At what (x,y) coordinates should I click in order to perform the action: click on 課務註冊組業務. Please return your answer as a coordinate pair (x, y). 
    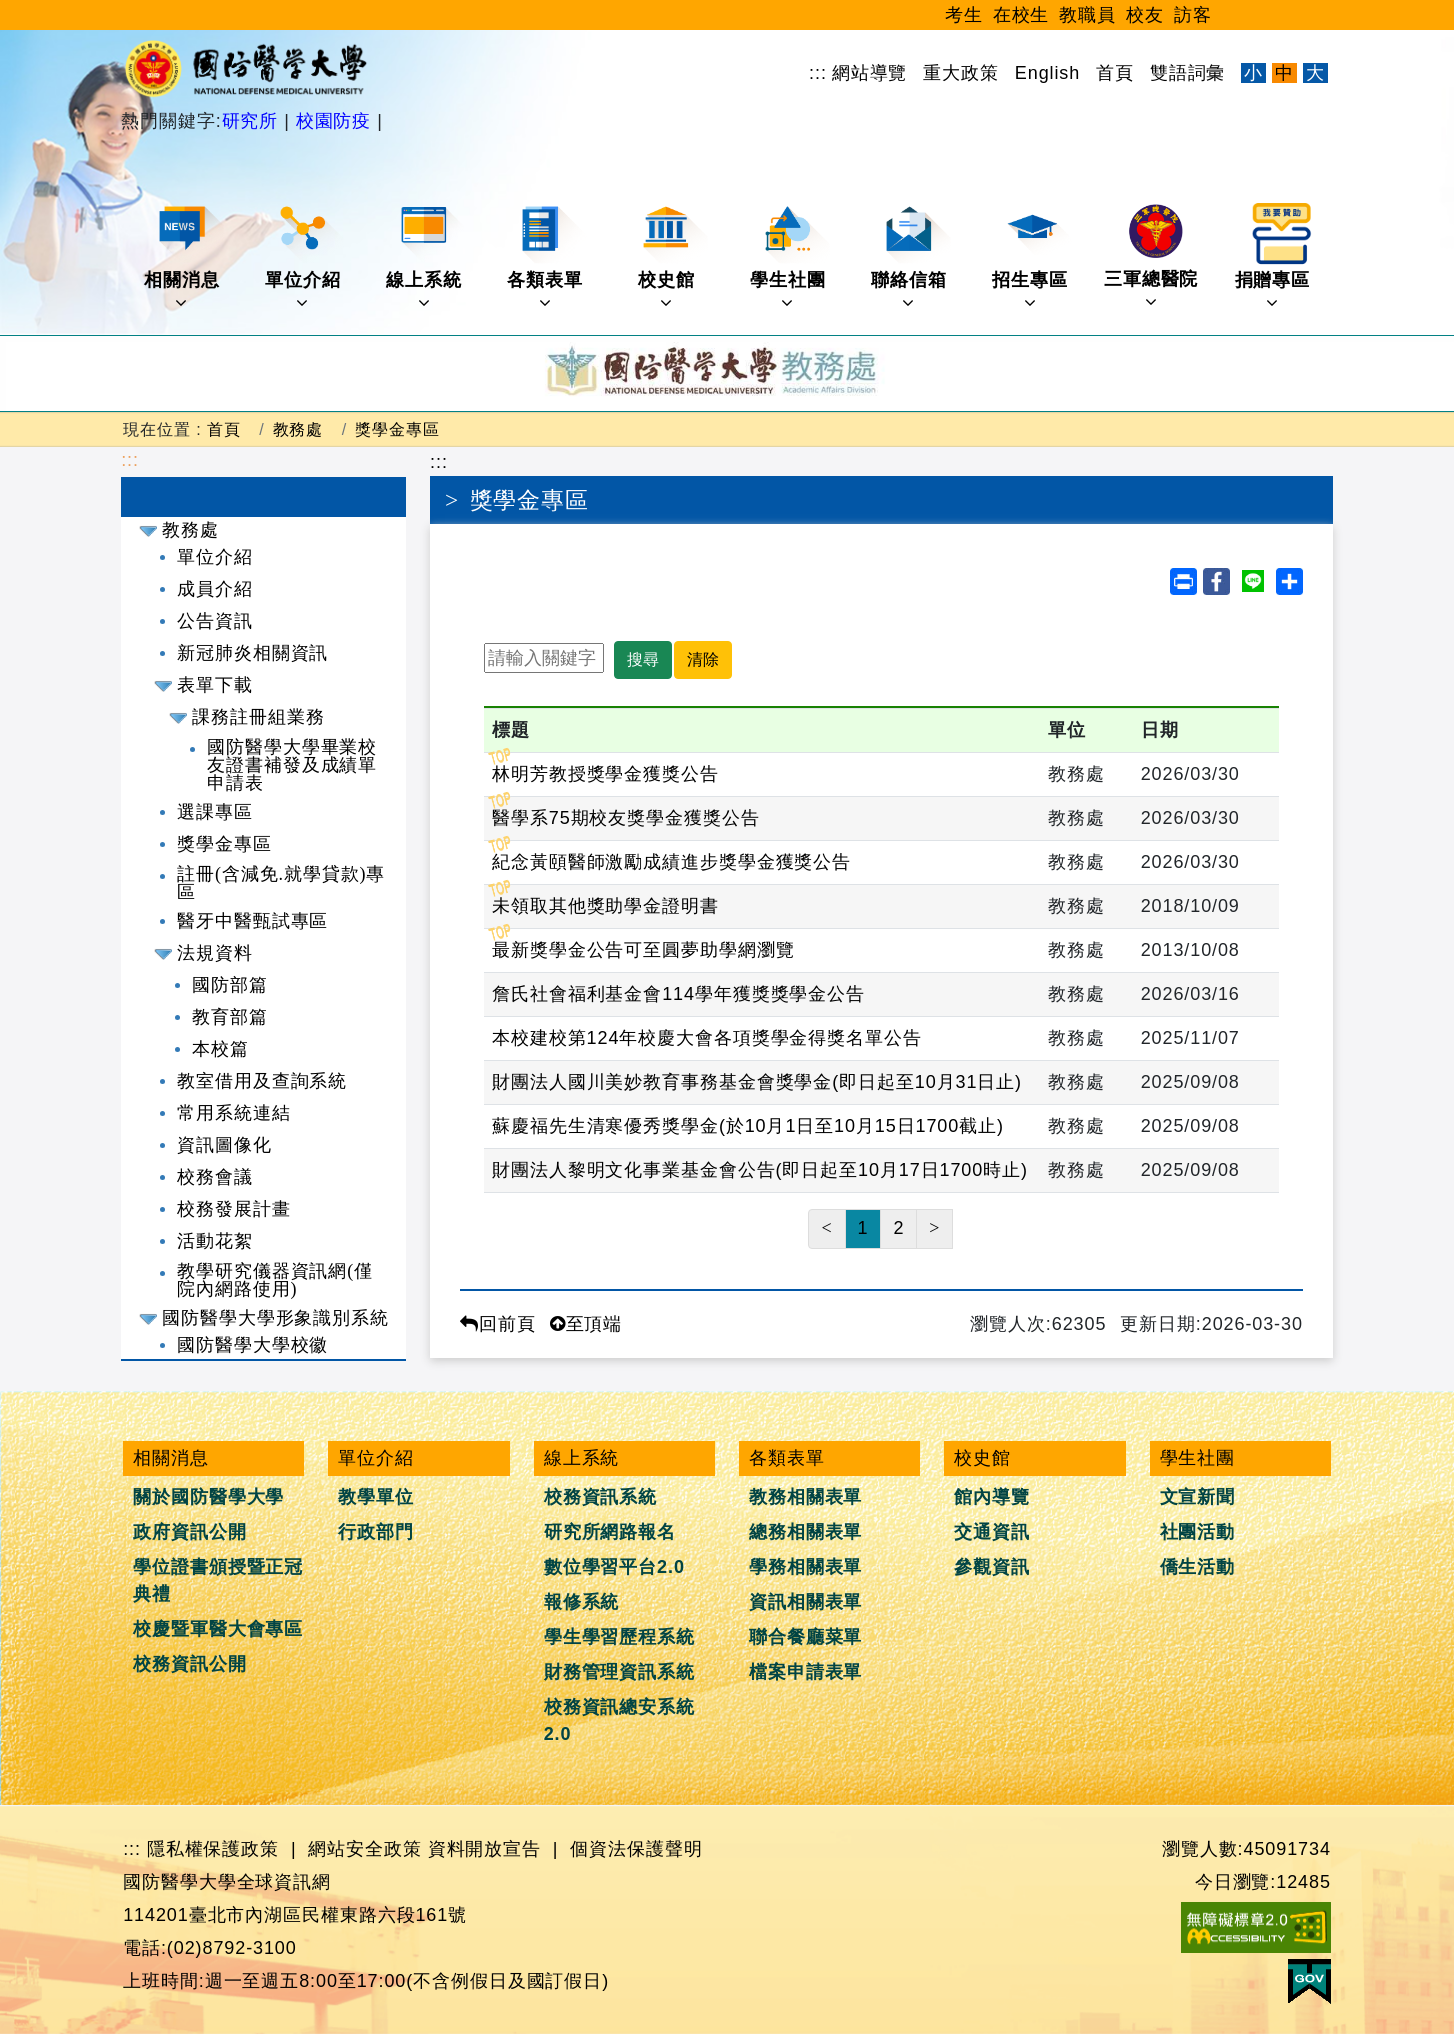
    Looking at the image, I should click on (258, 717).